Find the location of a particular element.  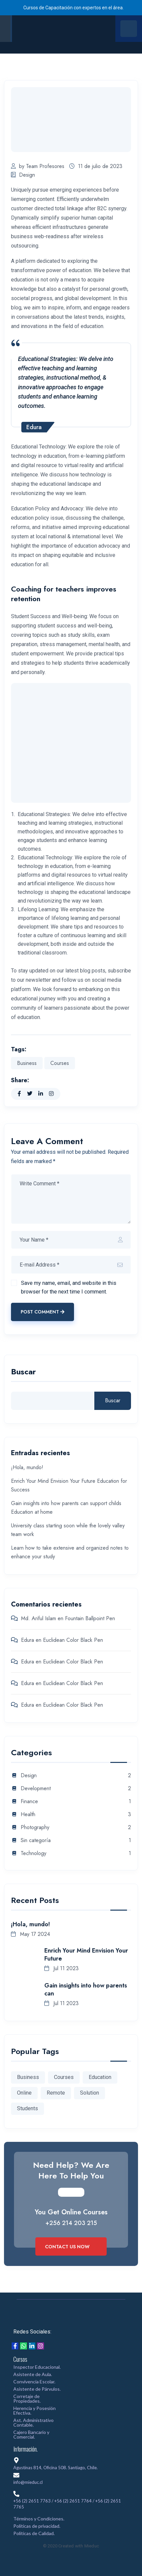

Development is located at coordinates (36, 1789).